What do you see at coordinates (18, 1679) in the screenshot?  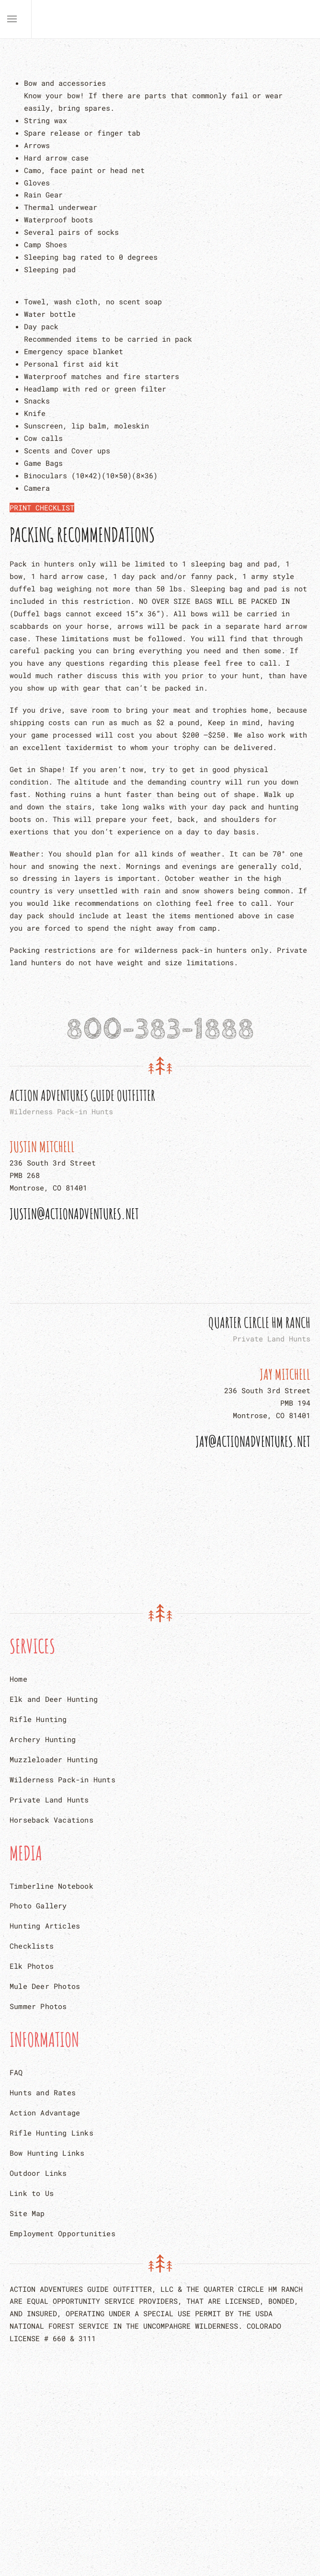 I see `Home` at bounding box center [18, 1679].